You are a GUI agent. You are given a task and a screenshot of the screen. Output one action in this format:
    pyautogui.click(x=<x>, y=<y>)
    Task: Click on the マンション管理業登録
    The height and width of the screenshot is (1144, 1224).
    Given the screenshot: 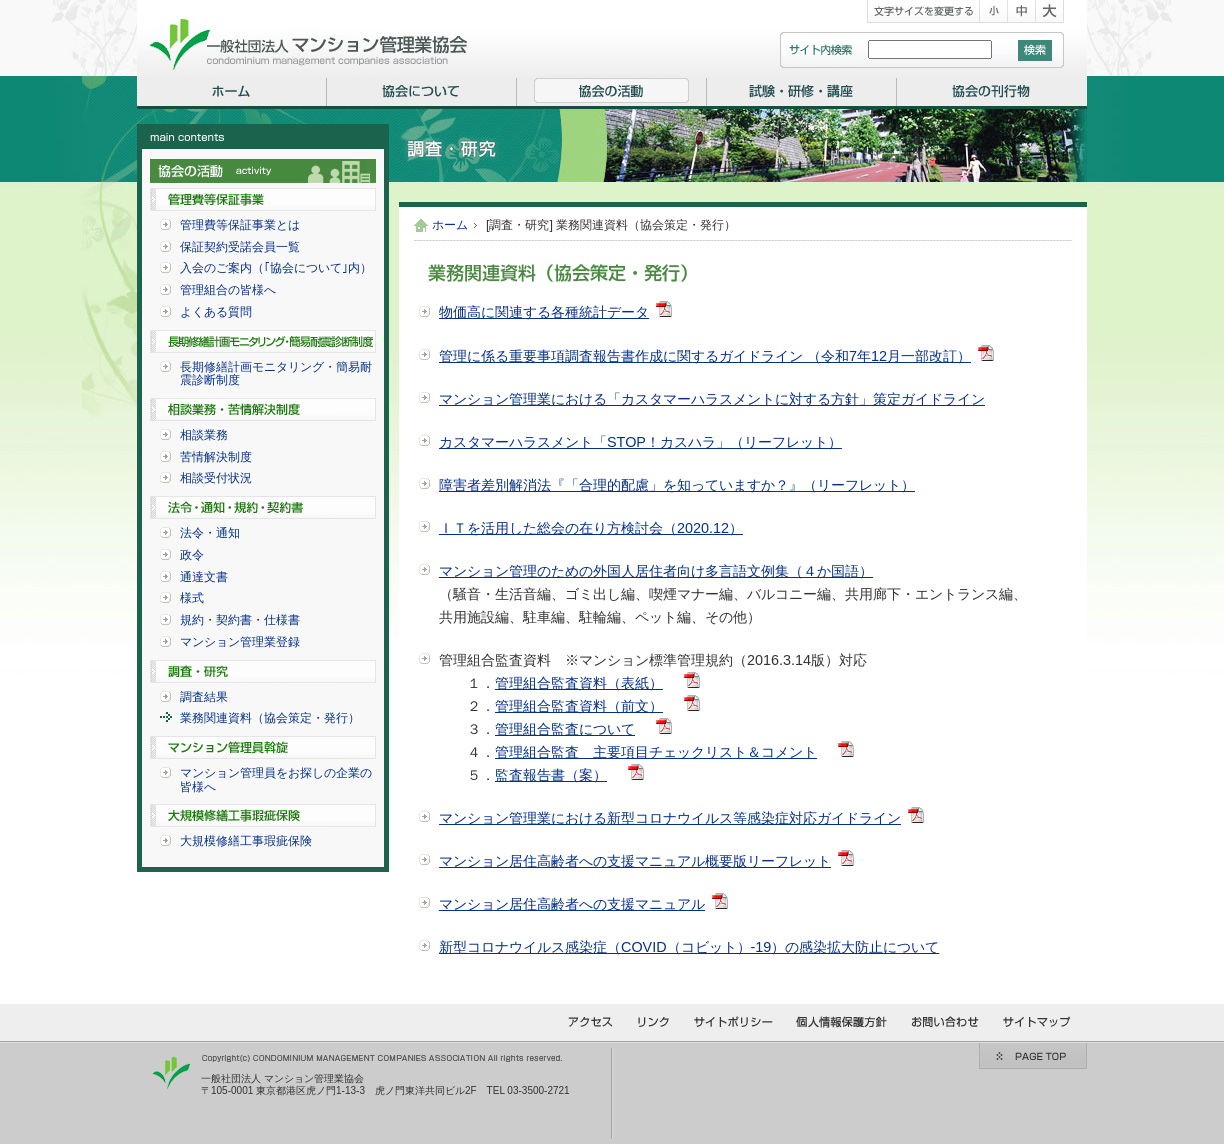 What is the action you would take?
    pyautogui.click(x=240, y=642)
    